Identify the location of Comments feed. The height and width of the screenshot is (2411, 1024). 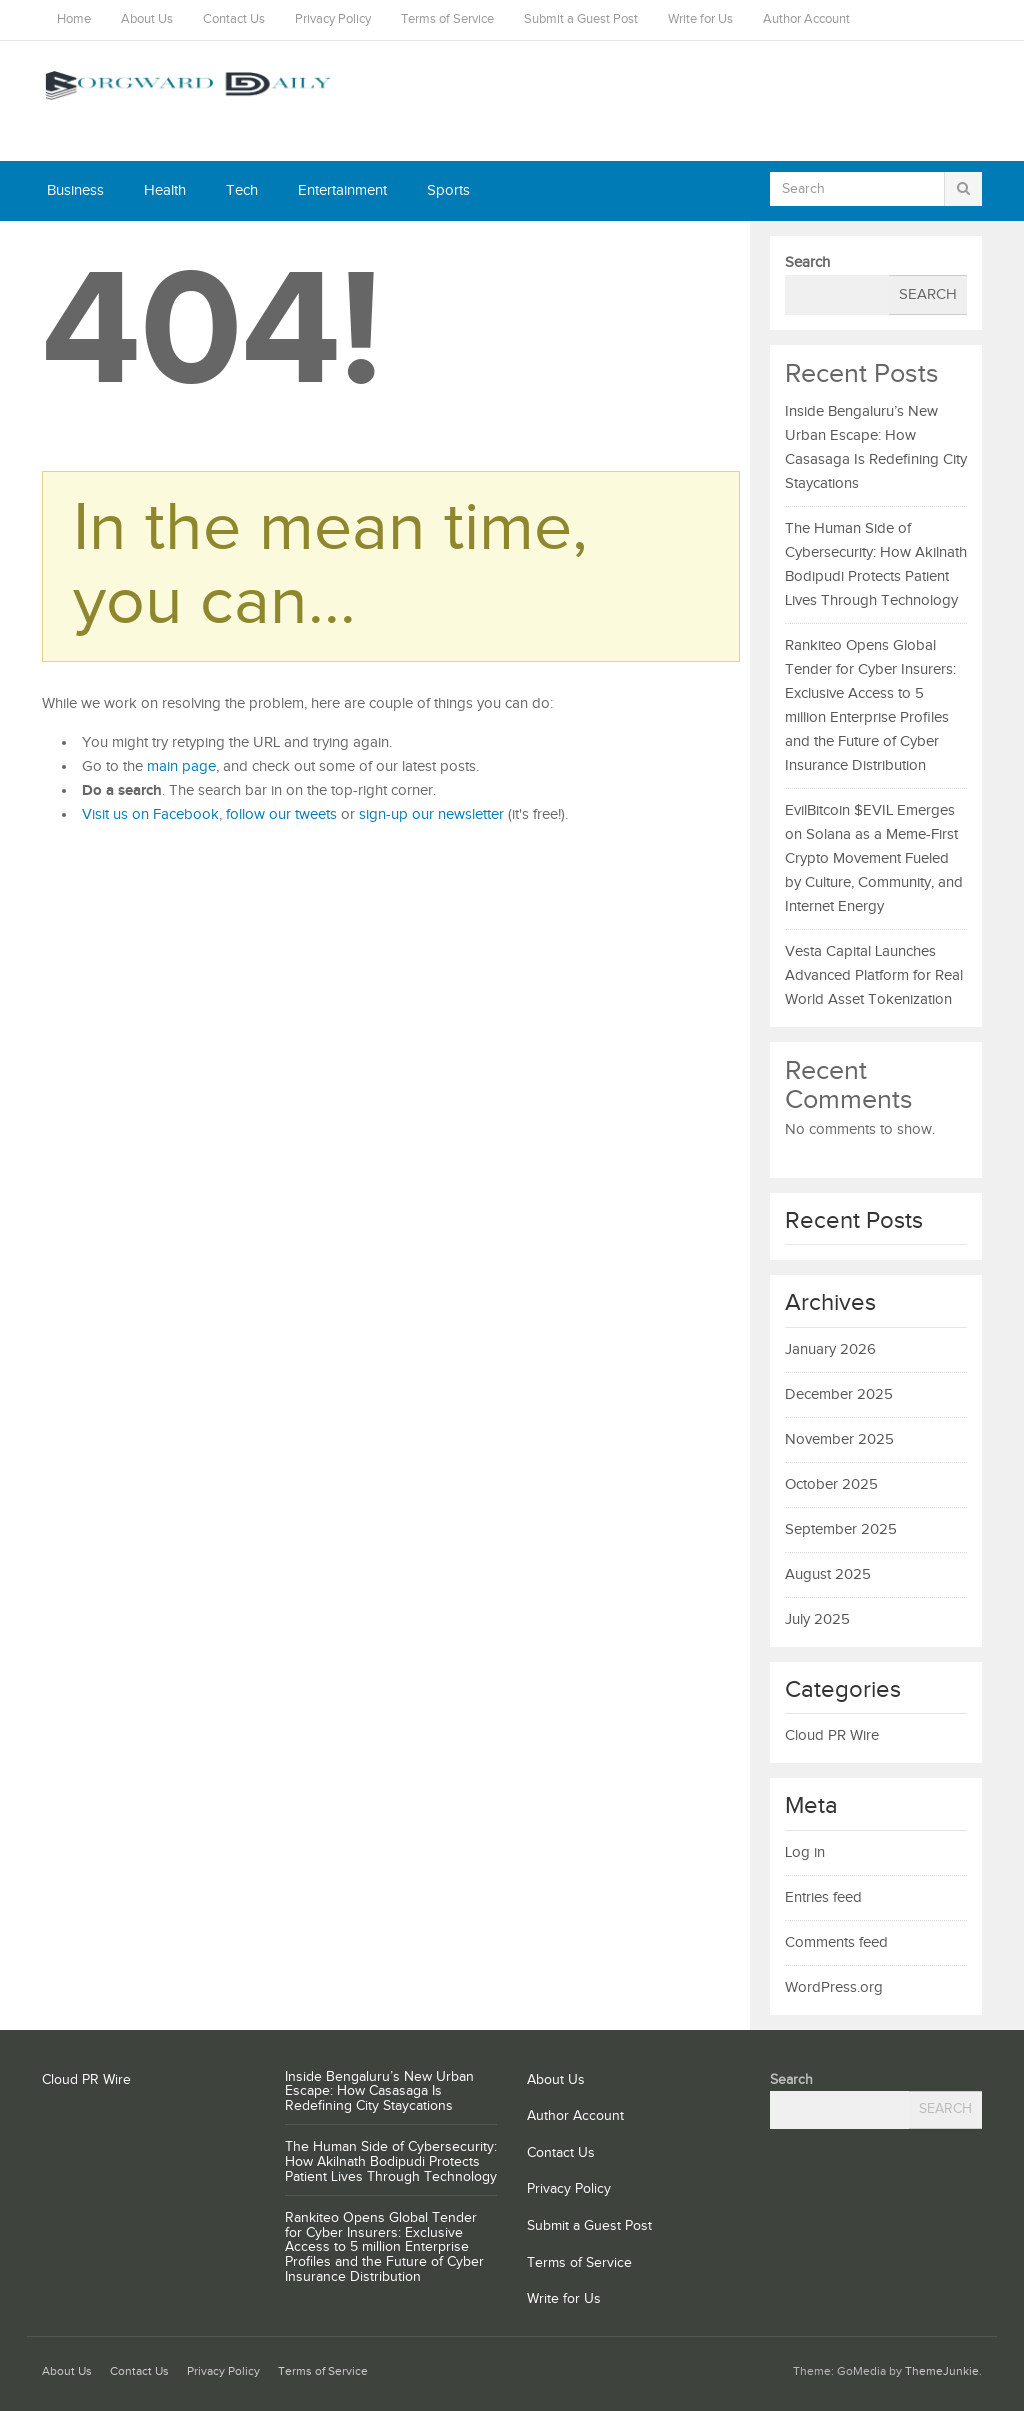
(836, 1942).